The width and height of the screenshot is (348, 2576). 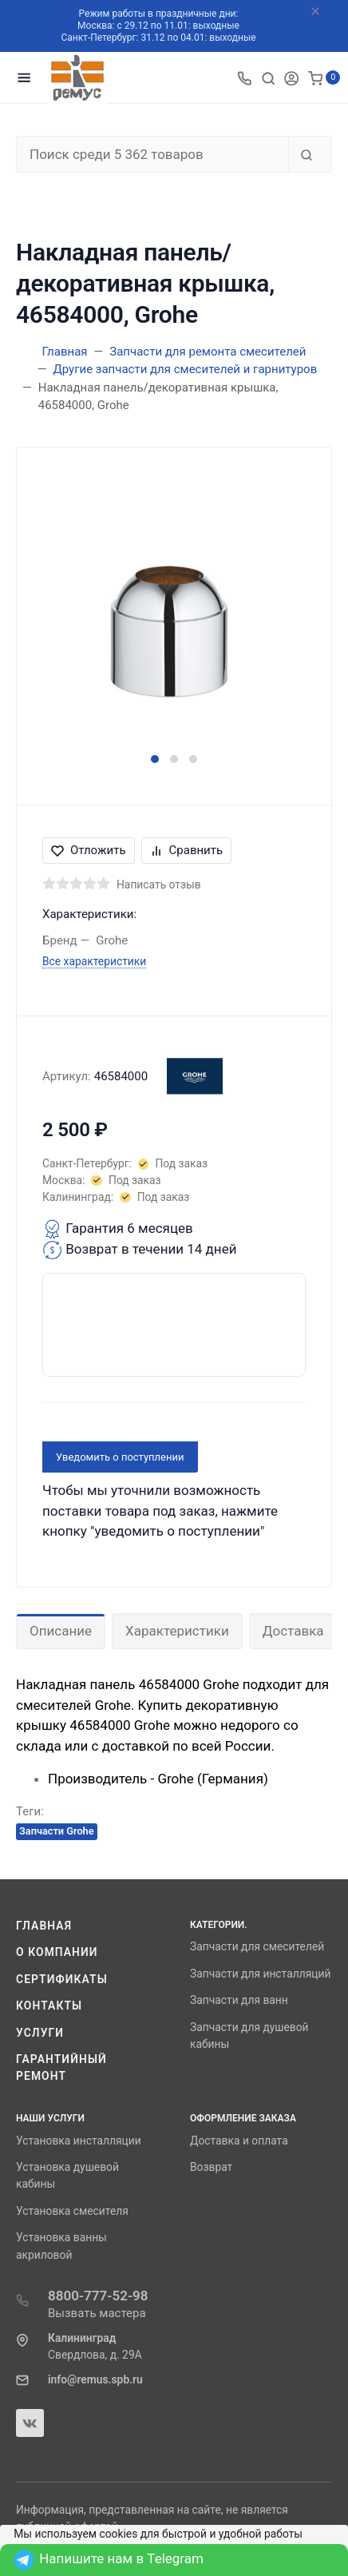 What do you see at coordinates (177, 1631) in the screenshot?
I see `Характеристики` at bounding box center [177, 1631].